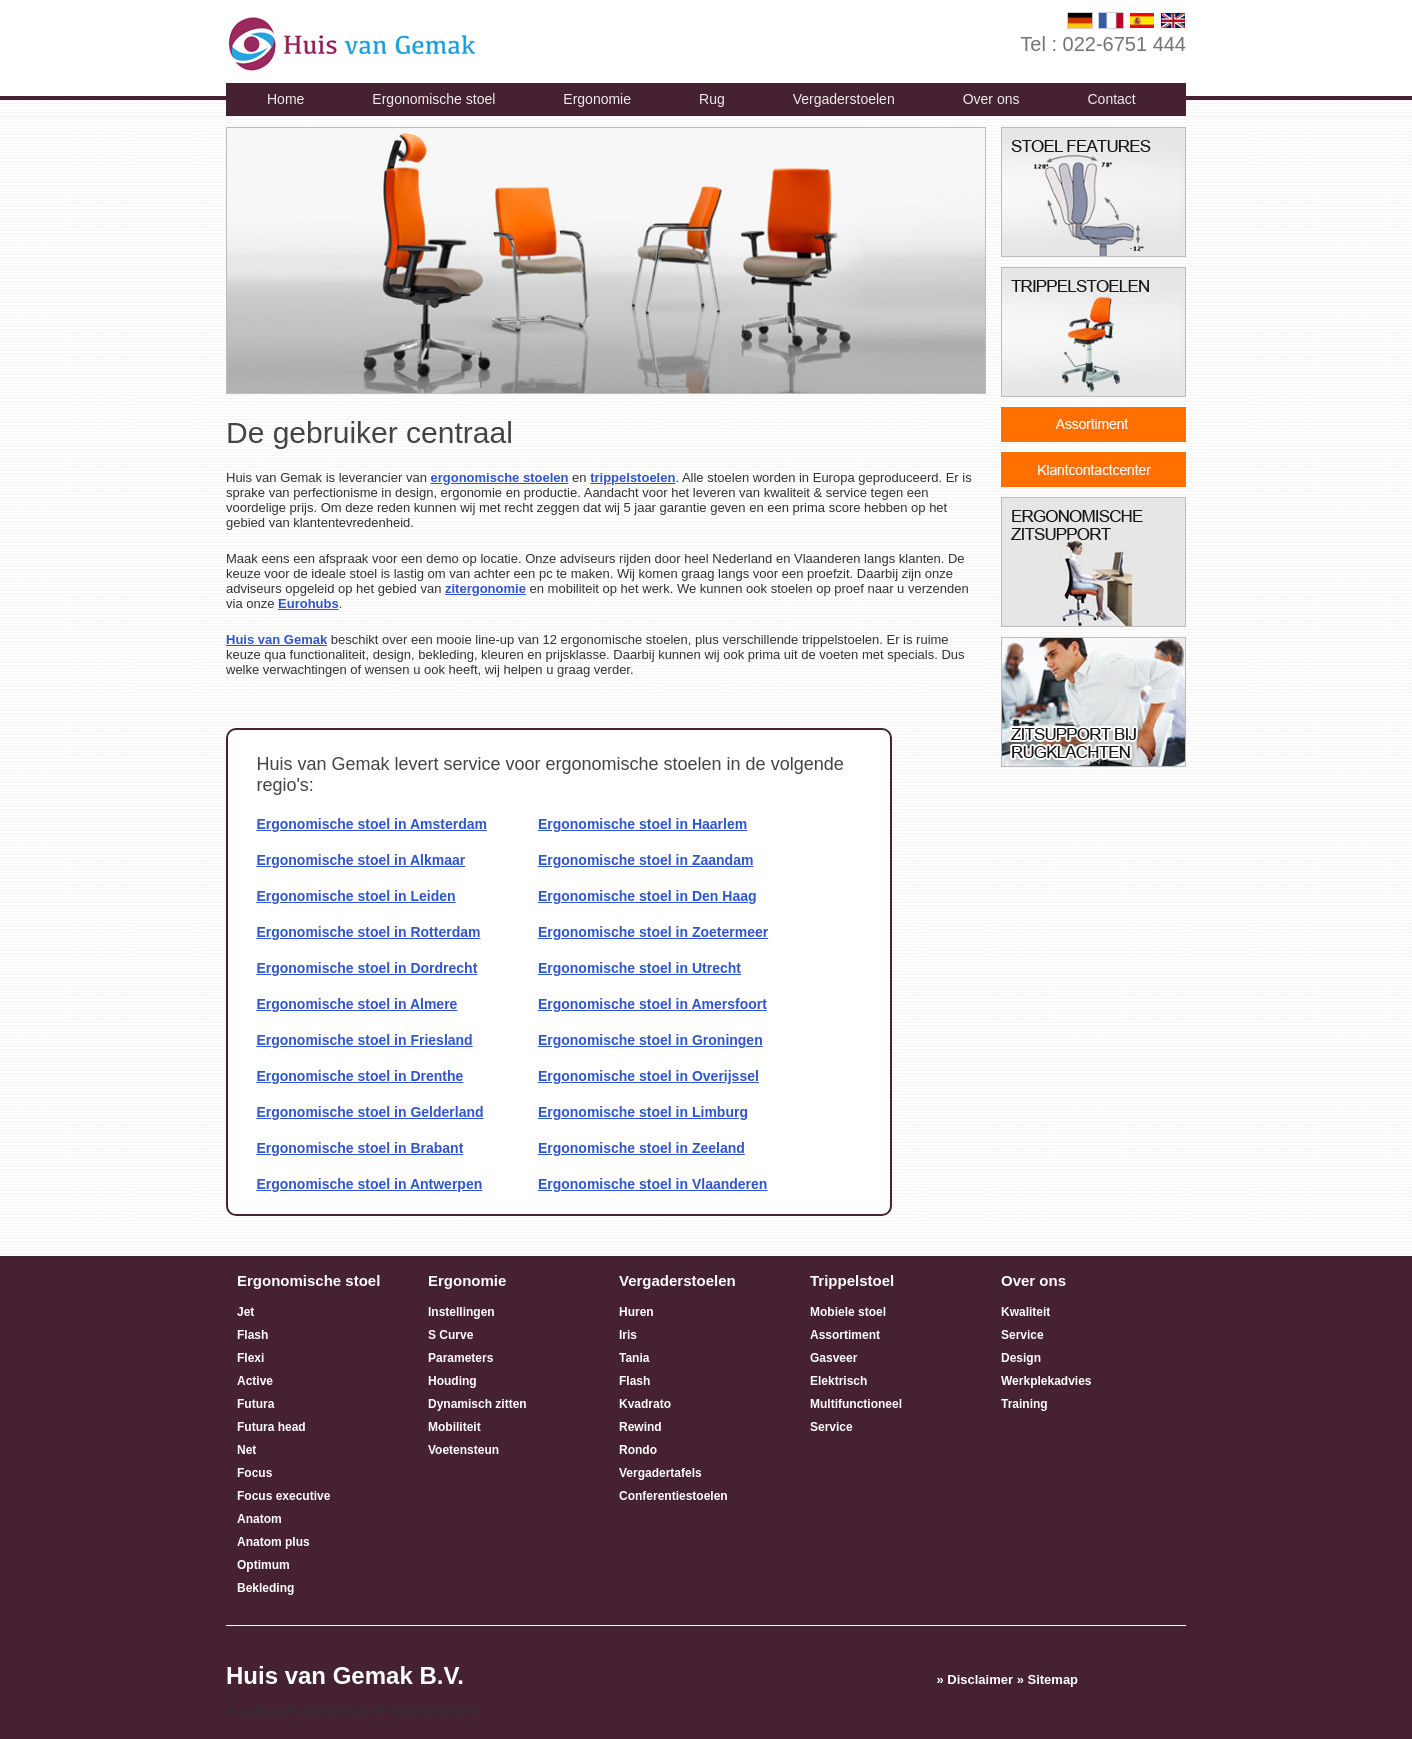 The width and height of the screenshot is (1412, 1739). What do you see at coordinates (831, 1427) in the screenshot?
I see `Service` at bounding box center [831, 1427].